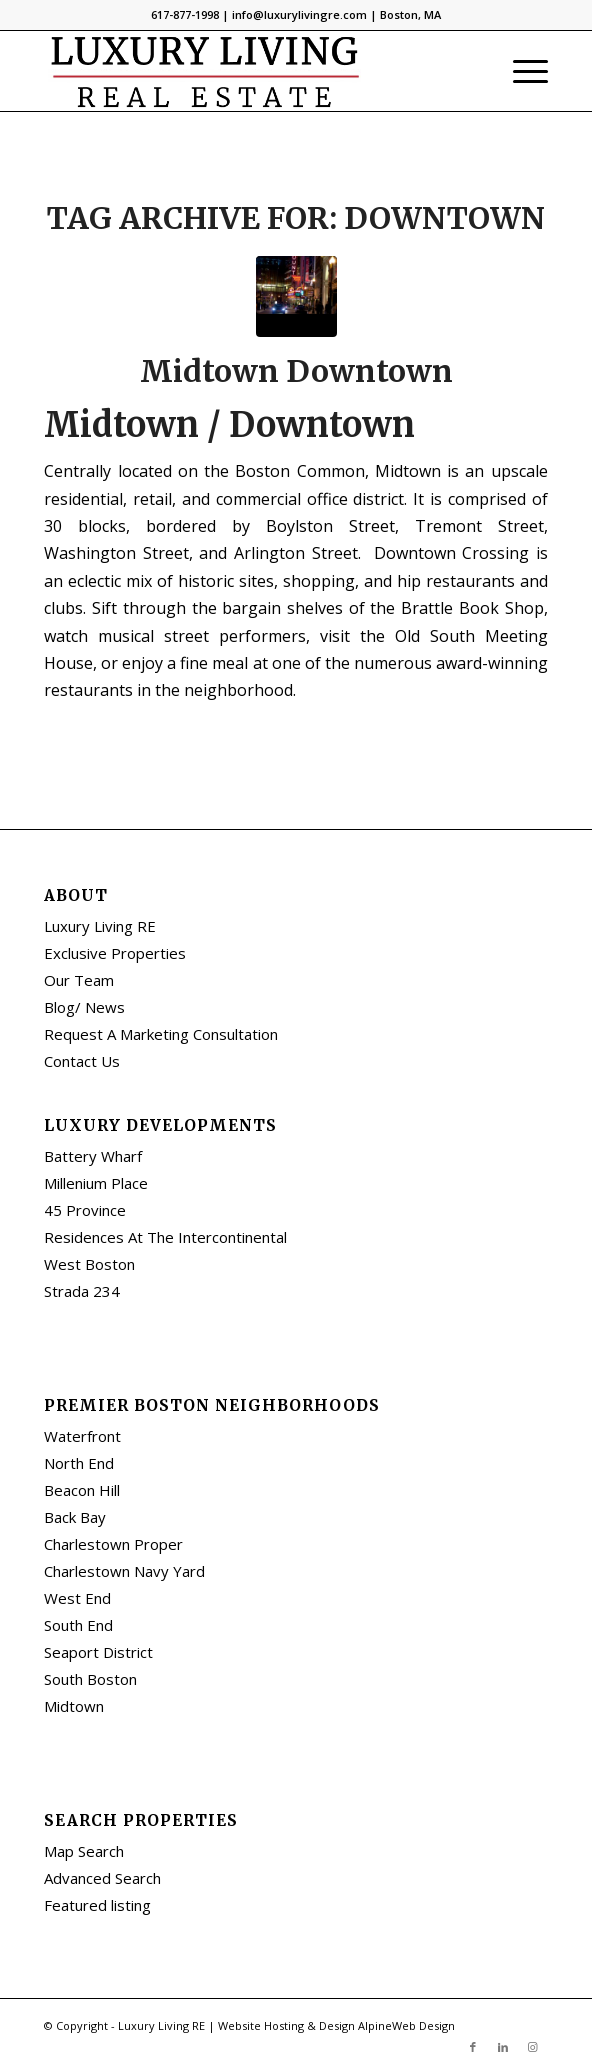 The image size is (592, 2072). What do you see at coordinates (82, 1291) in the screenshot?
I see `Strada 234` at bounding box center [82, 1291].